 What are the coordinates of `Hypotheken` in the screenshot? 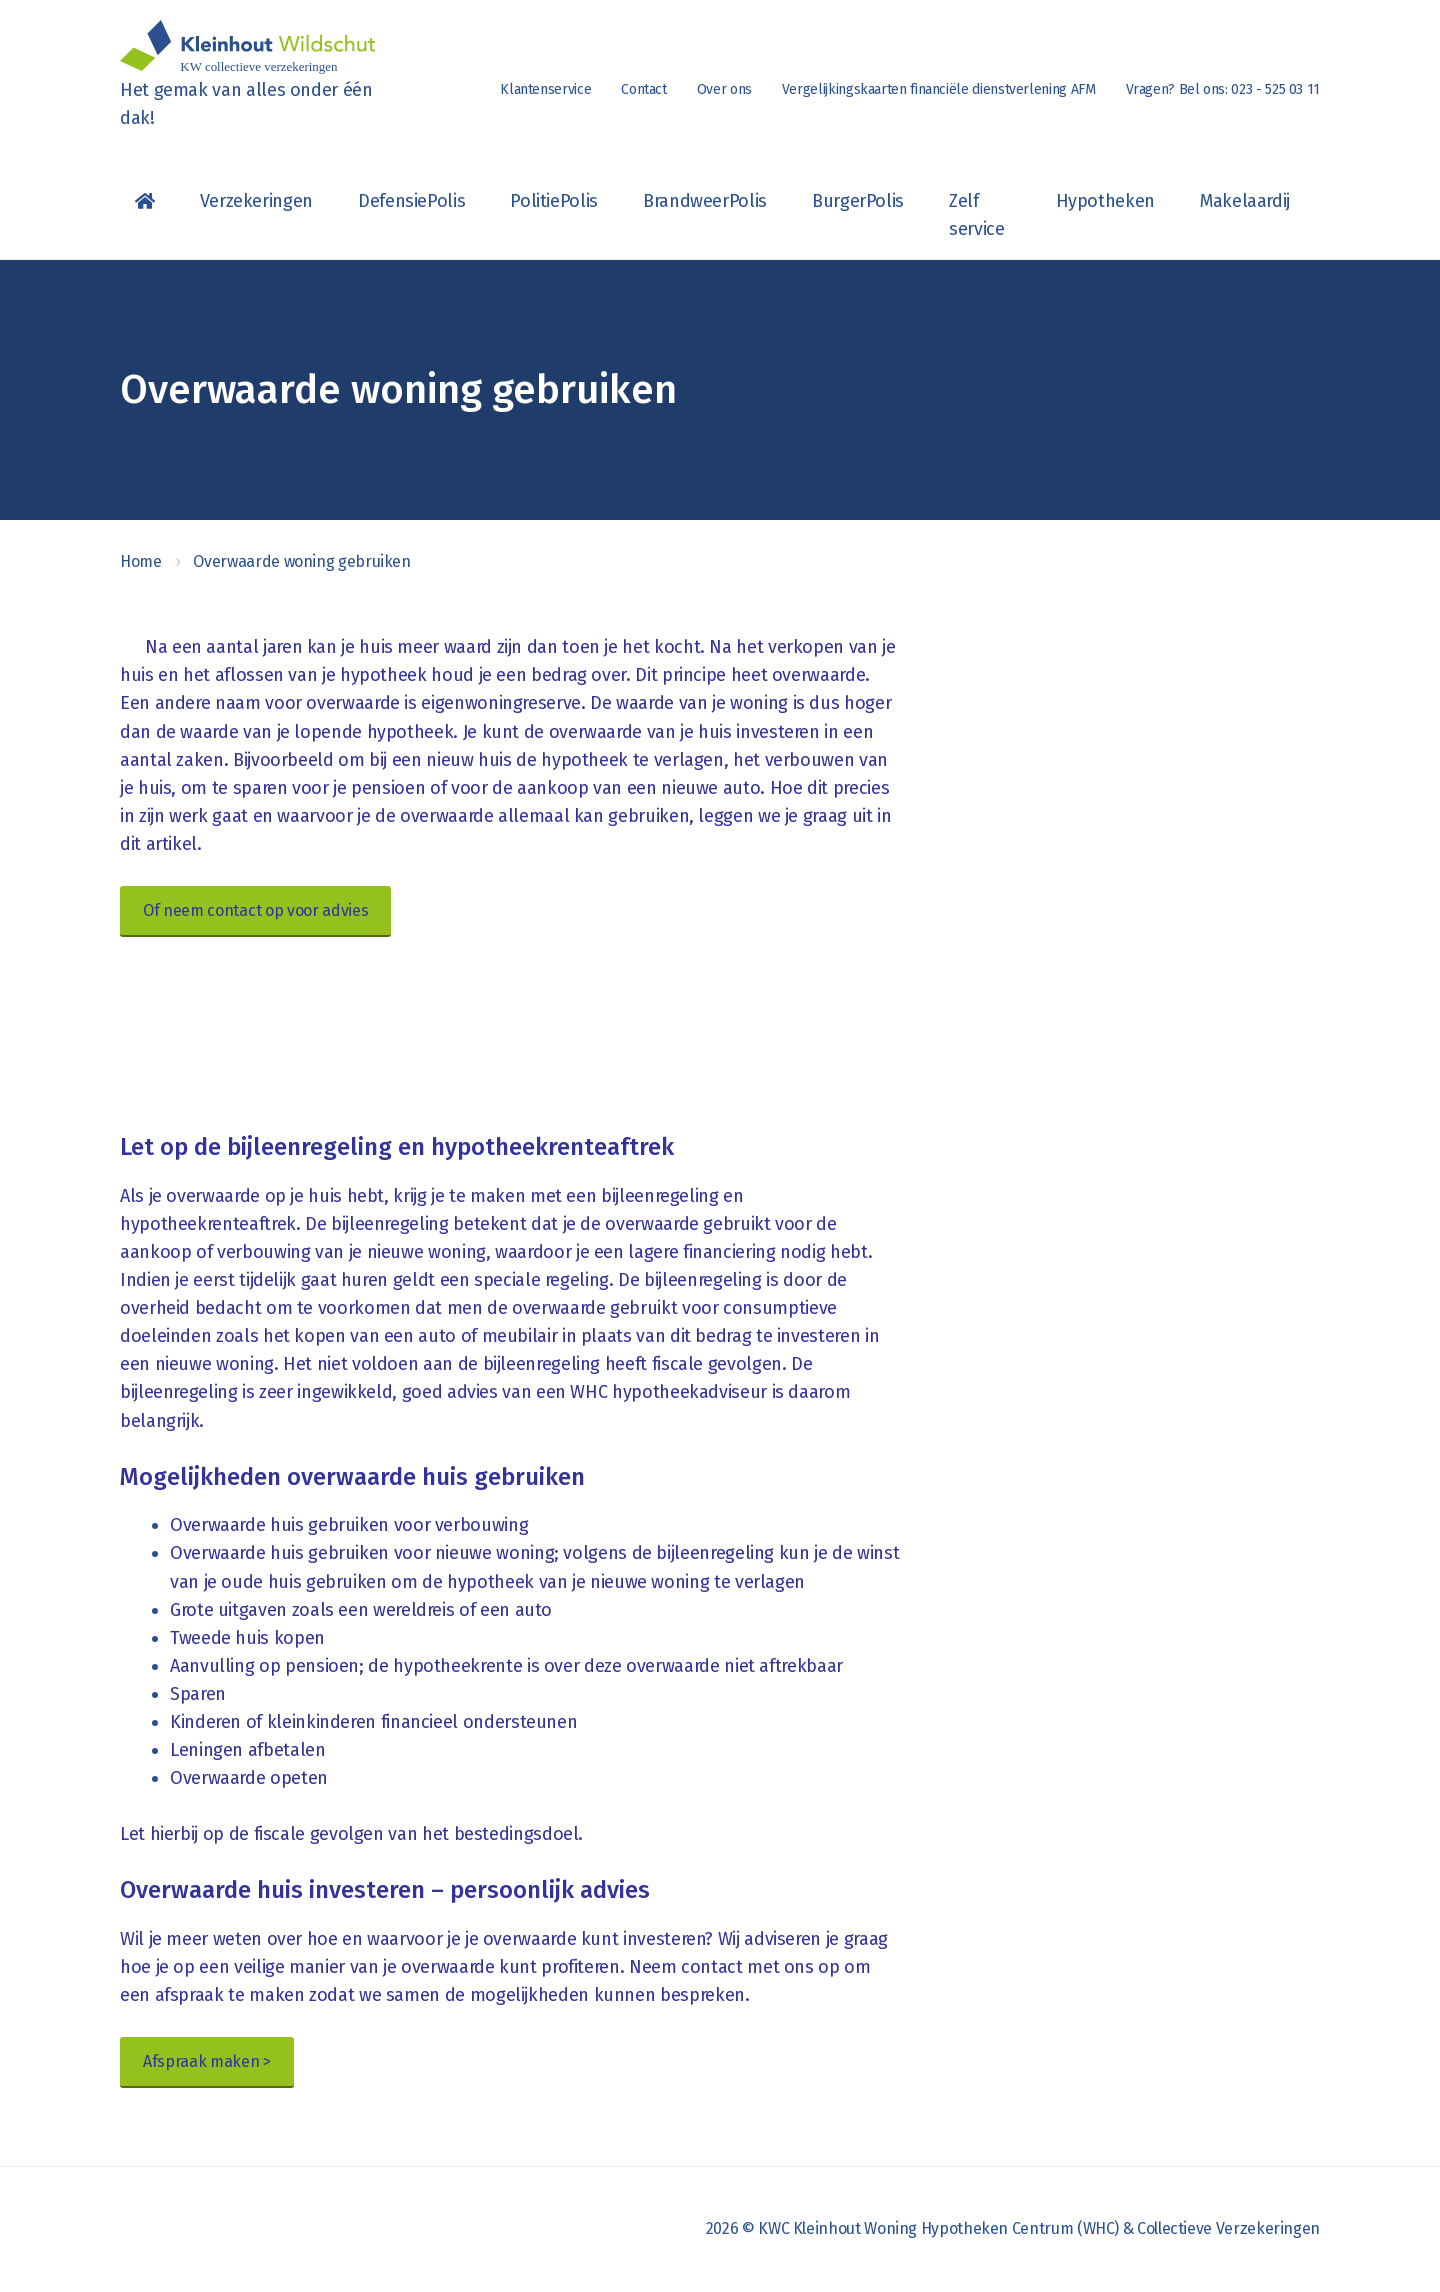 It's located at (1105, 201).